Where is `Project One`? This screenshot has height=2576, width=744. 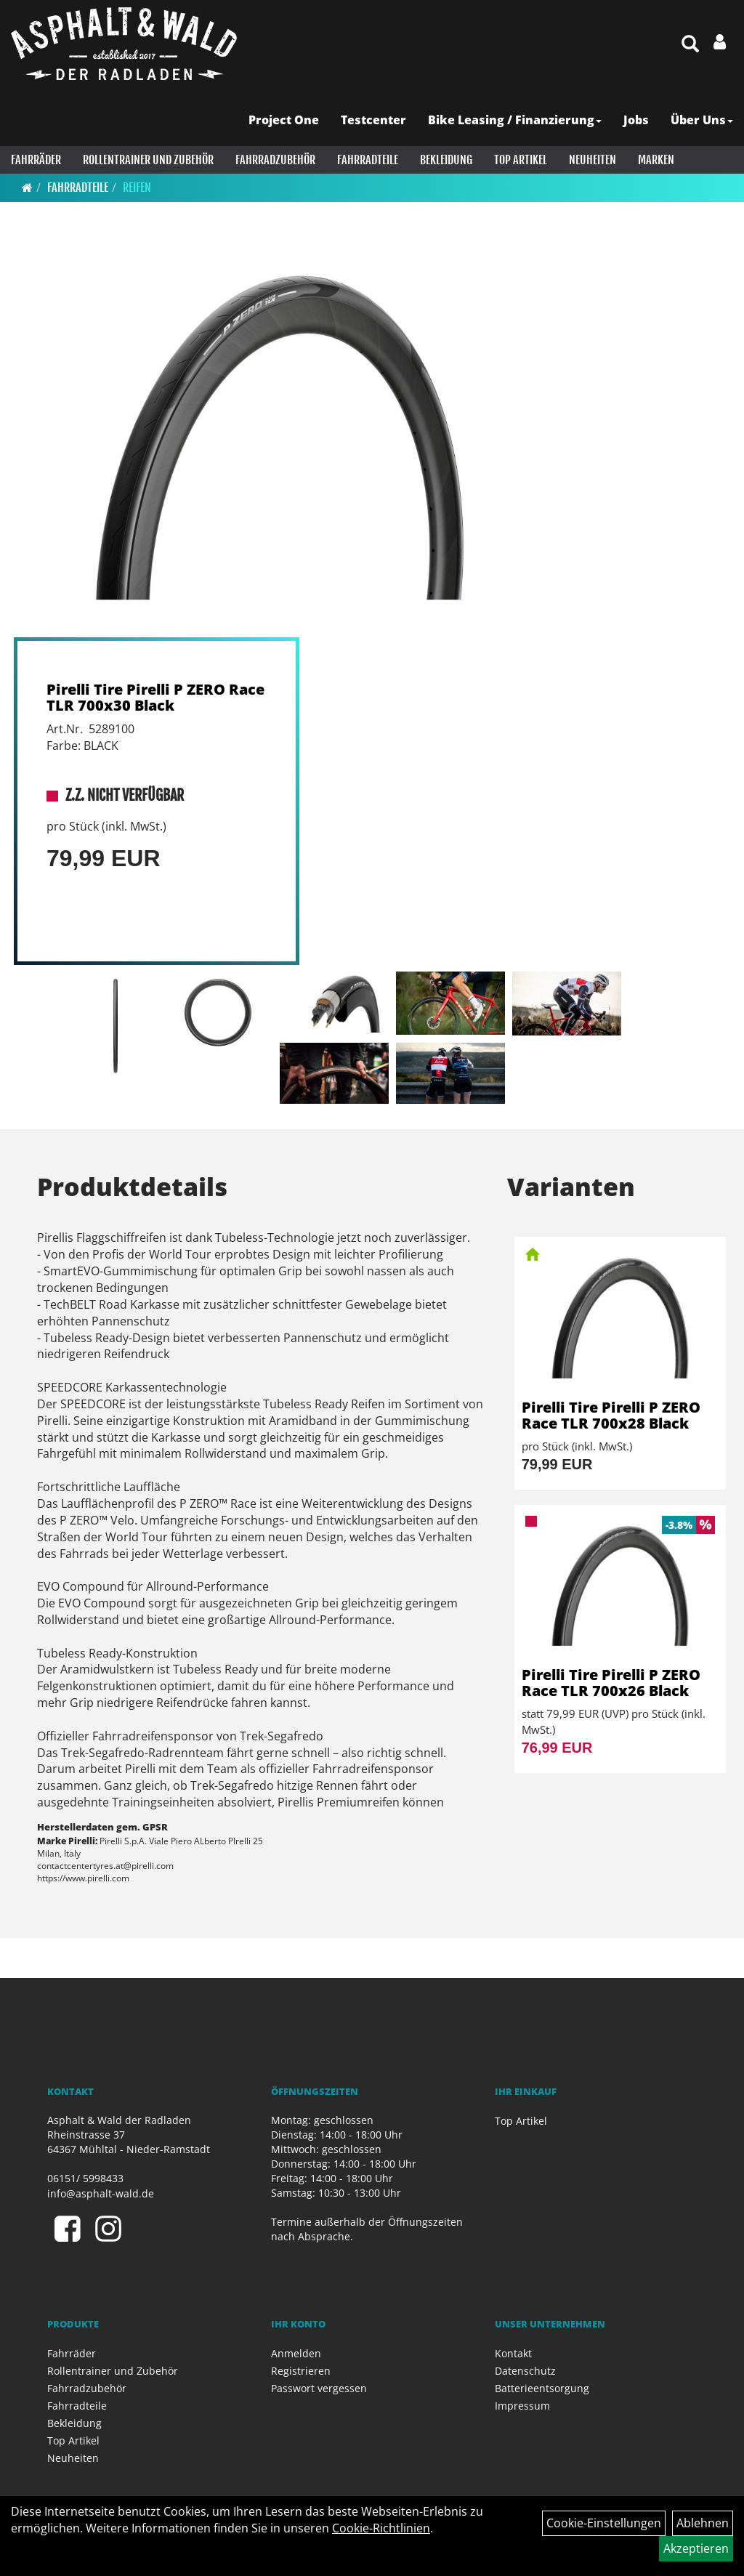
Project One is located at coordinates (283, 120).